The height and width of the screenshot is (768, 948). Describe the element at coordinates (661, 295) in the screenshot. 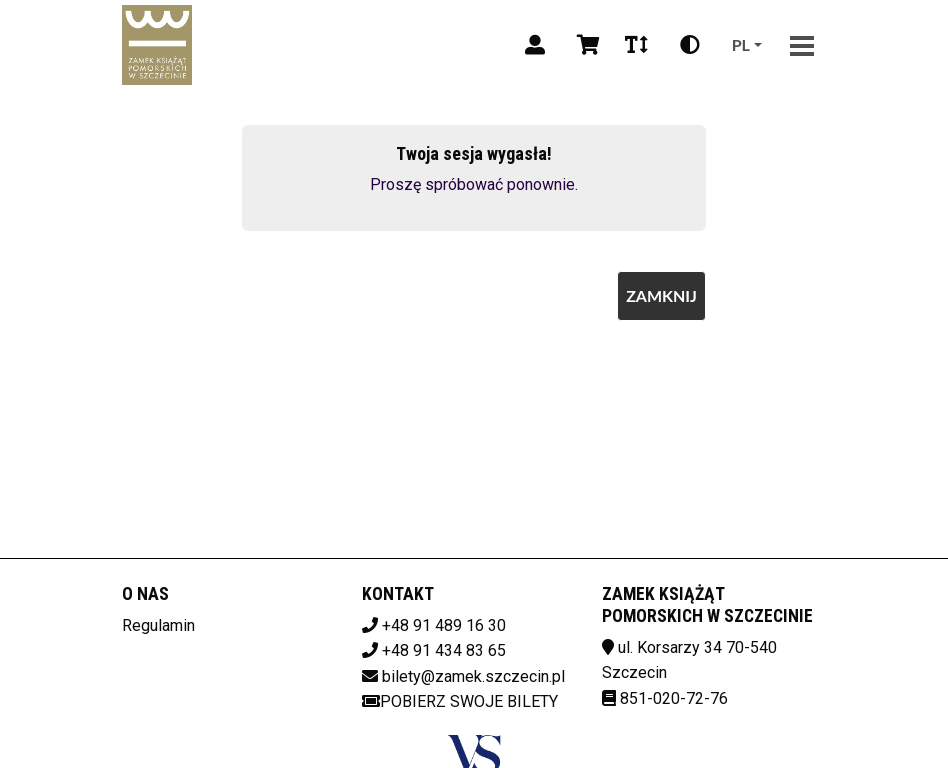

I see `Zamknij` at that location.